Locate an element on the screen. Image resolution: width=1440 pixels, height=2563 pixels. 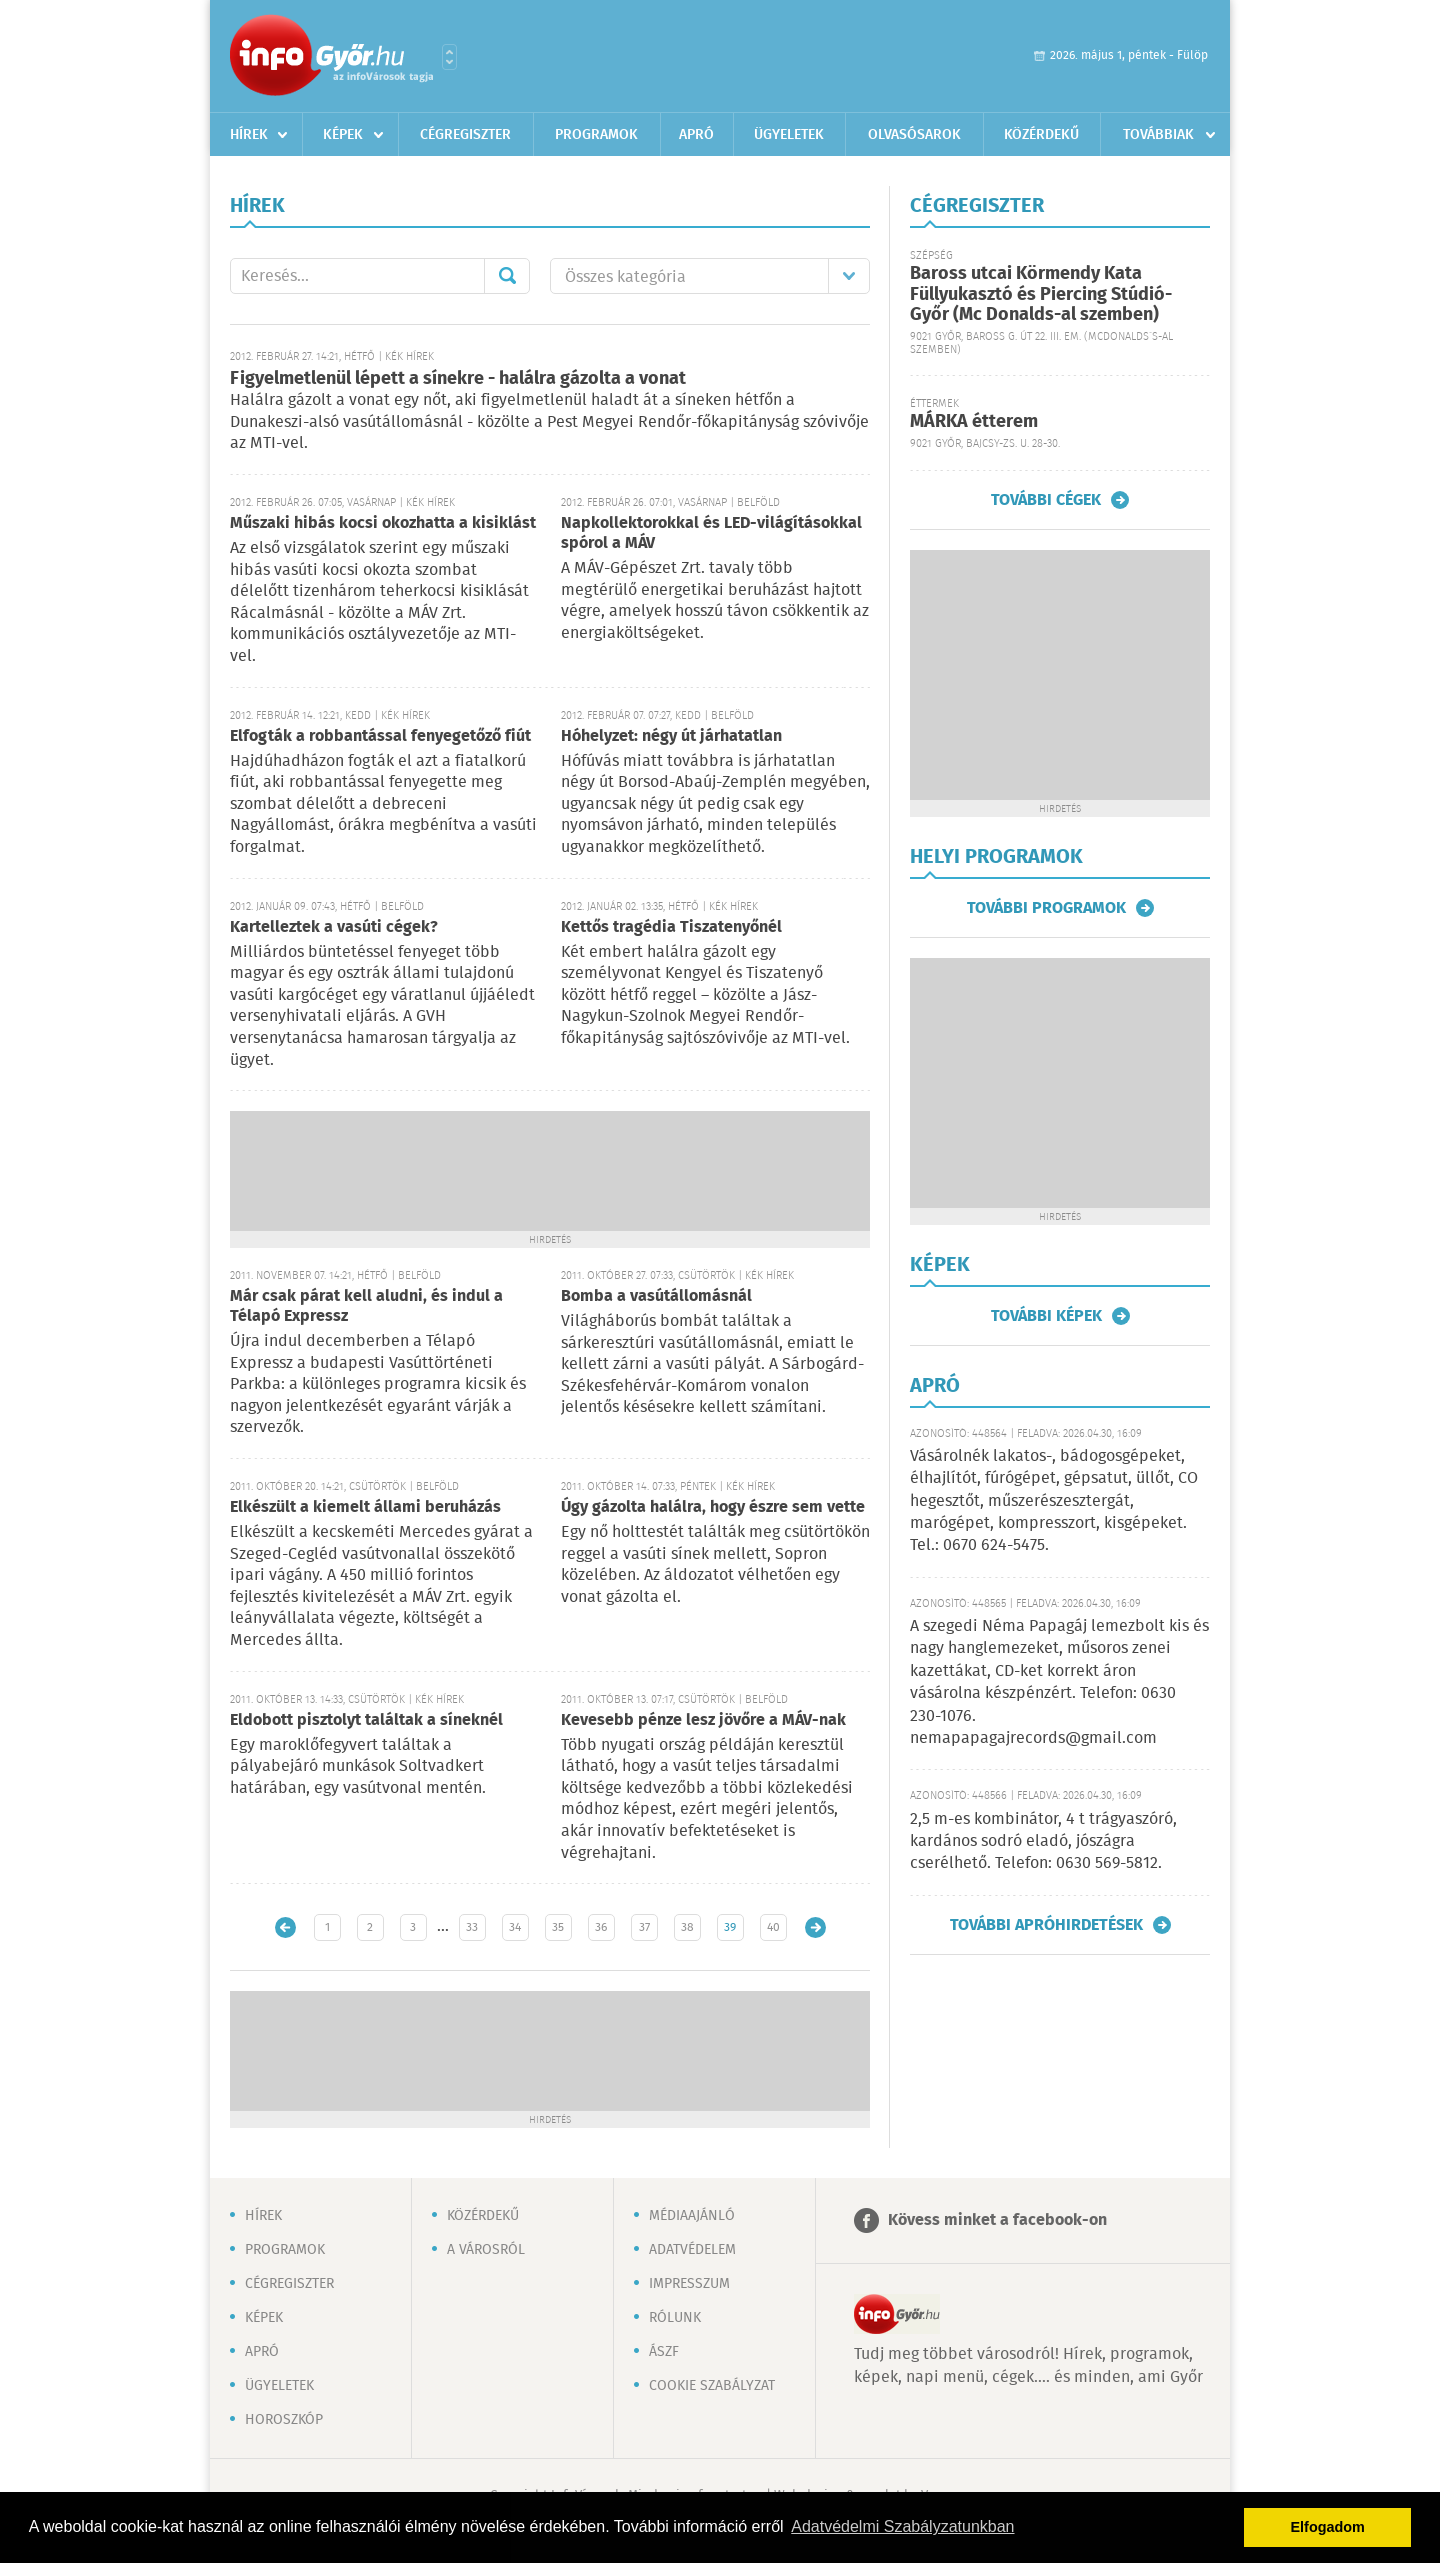
Adatvédelem is located at coordinates (692, 2250).